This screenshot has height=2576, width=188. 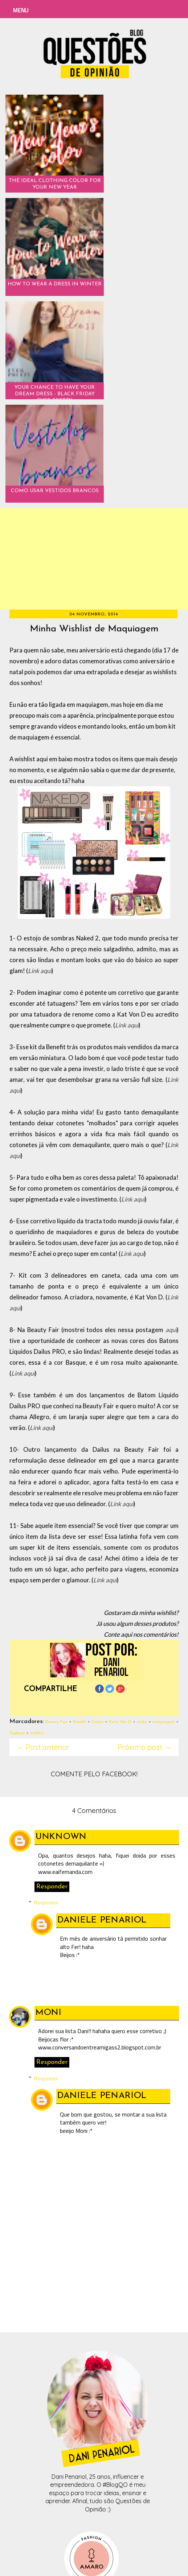 I want to click on maquiagem, so click(x=163, y=1722).